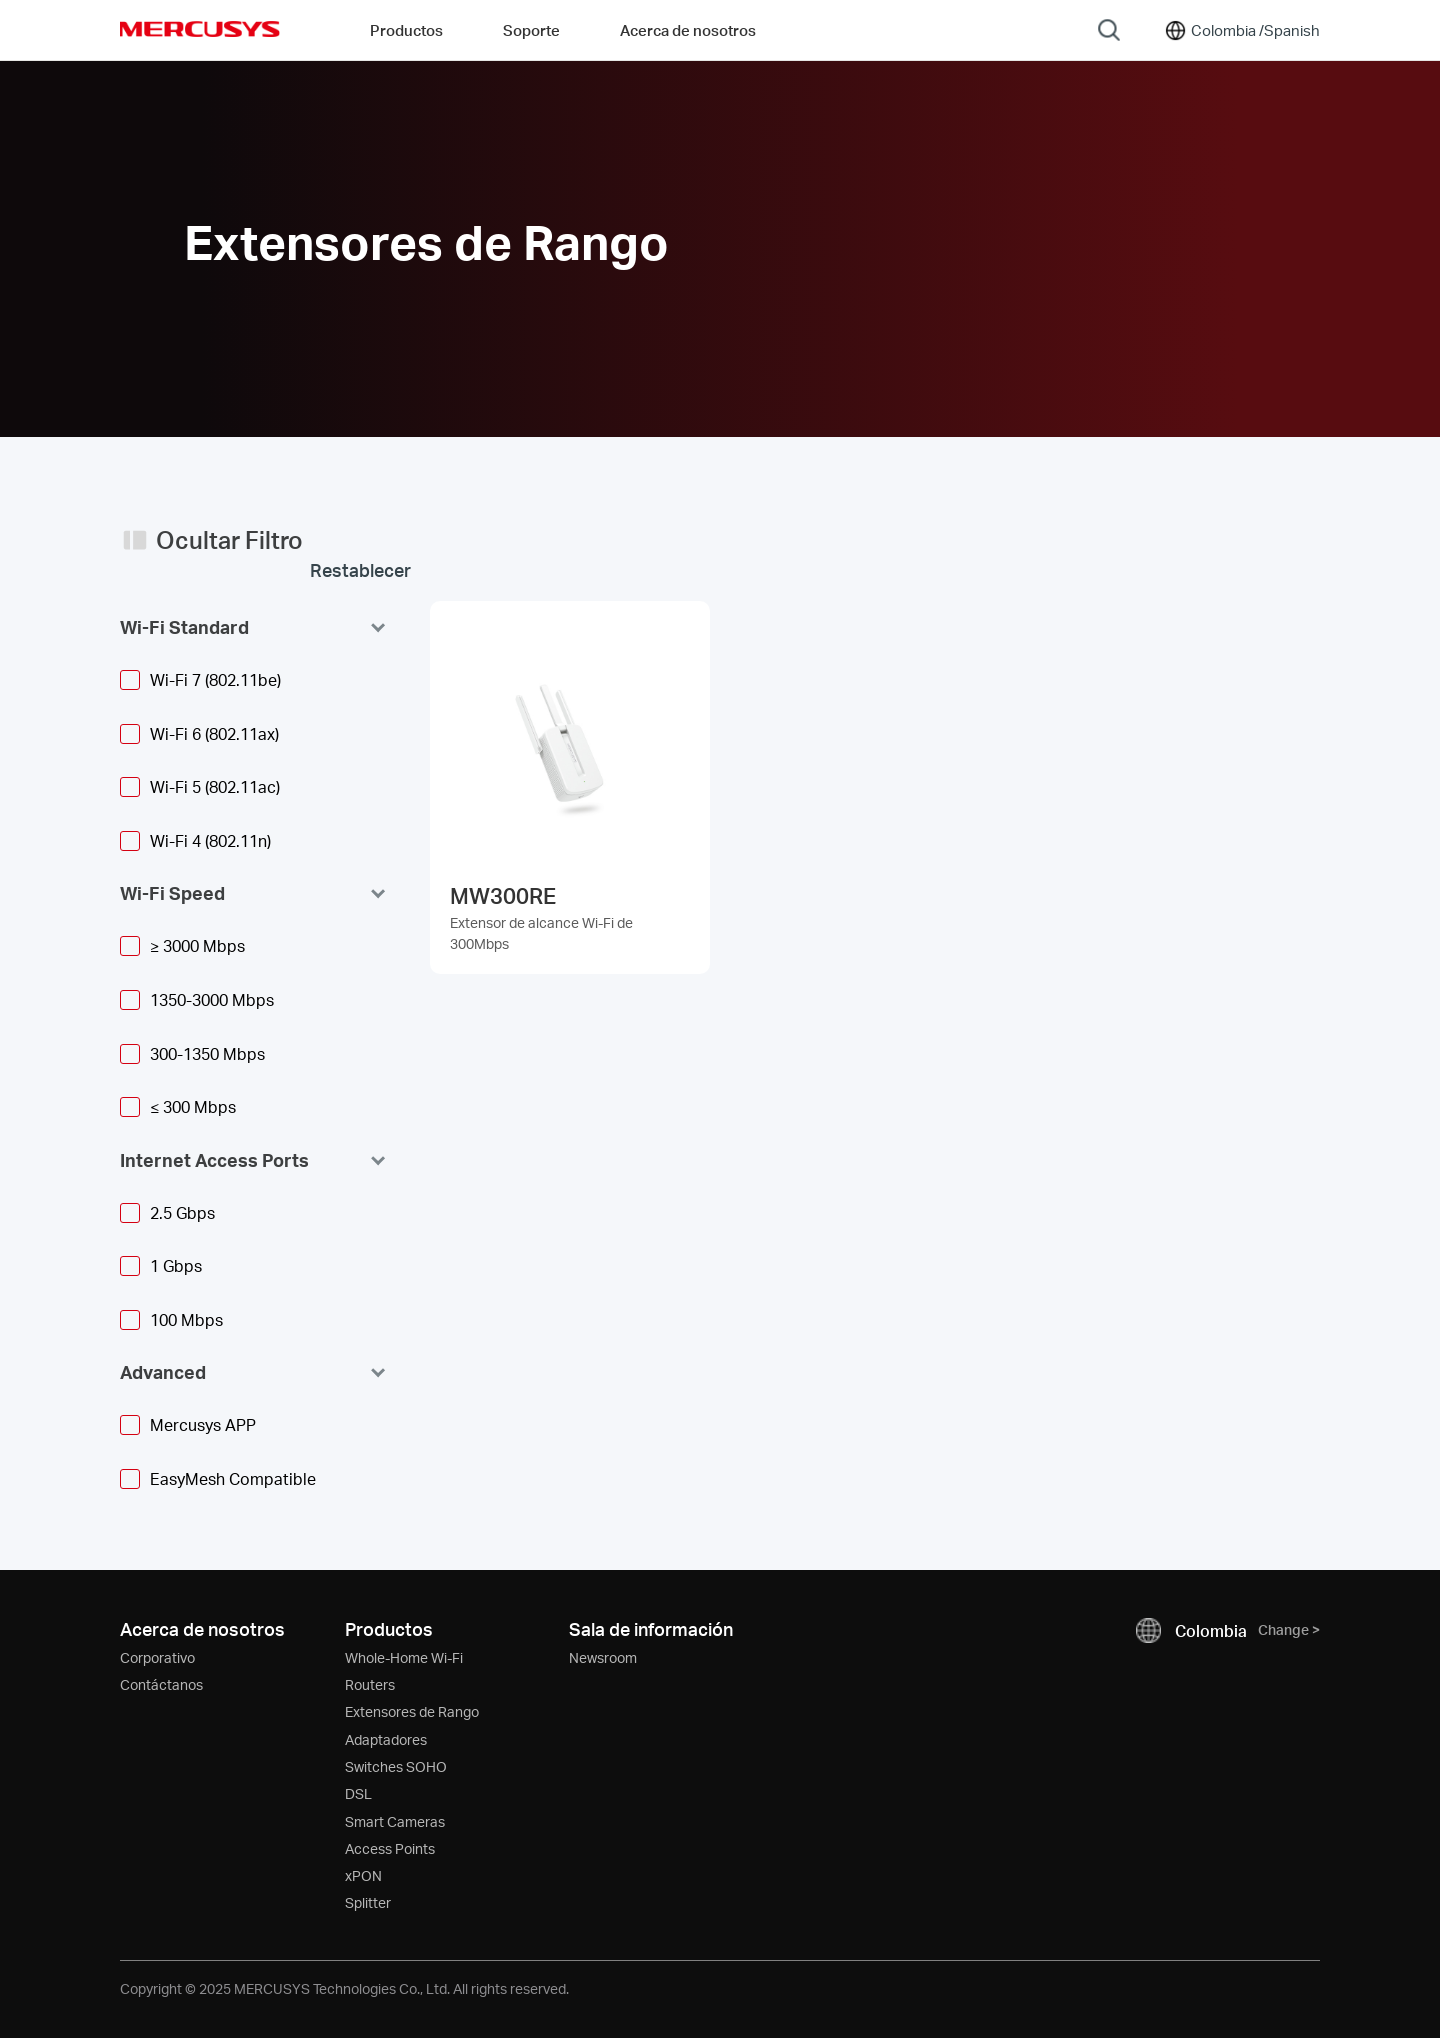  I want to click on Switches SOHO, so click(396, 1766).